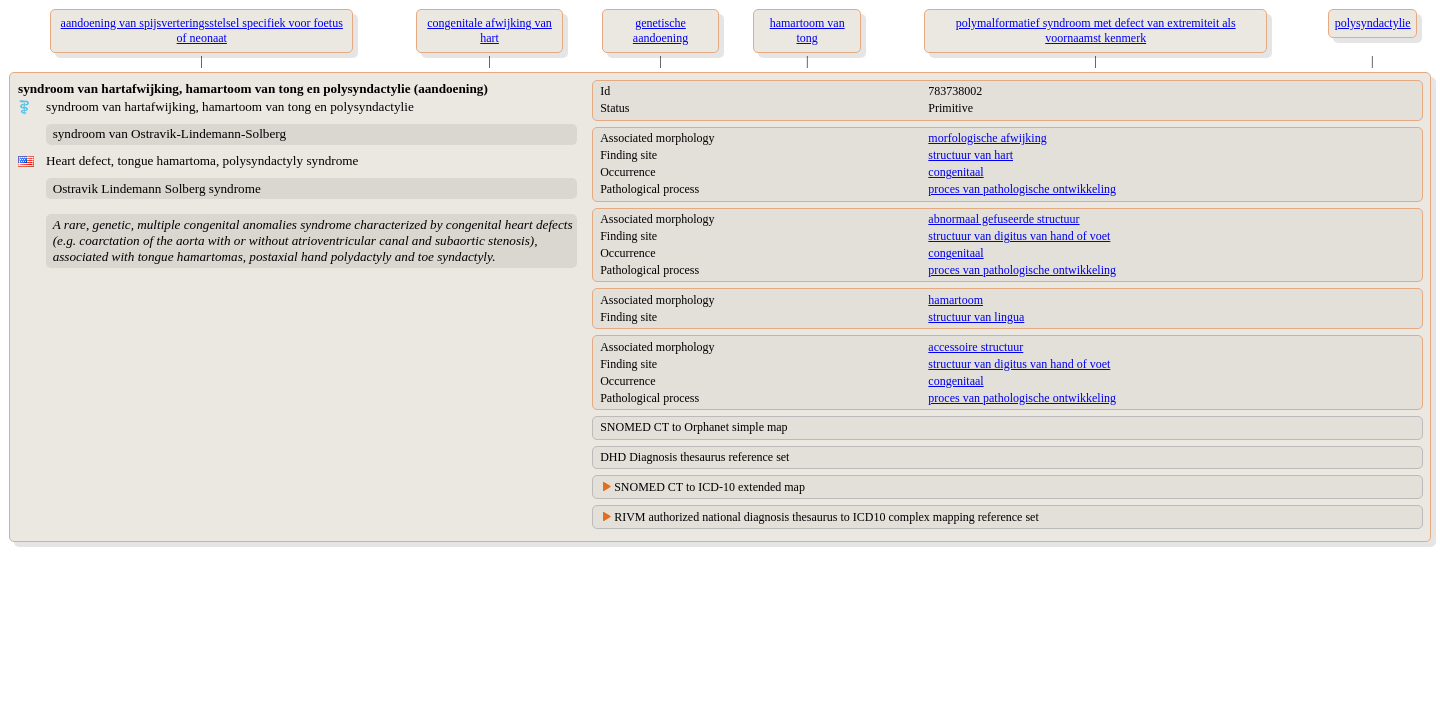  Describe the element at coordinates (826, 517) in the screenshot. I see `RIVM authorized national diagnosis thesaurus to ICD10 complex mapping reference set` at that location.